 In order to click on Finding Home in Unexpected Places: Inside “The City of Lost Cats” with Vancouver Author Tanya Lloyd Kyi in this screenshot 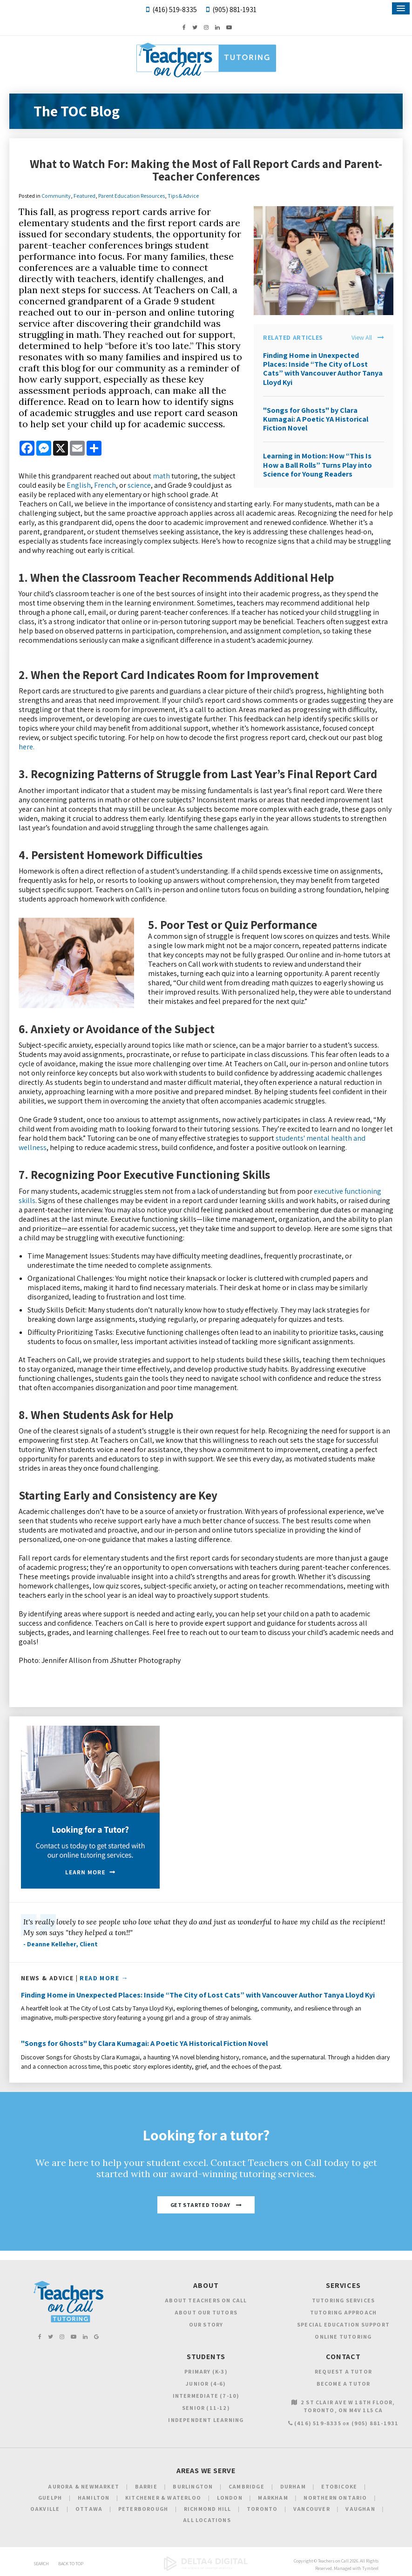, I will do `click(323, 368)`.